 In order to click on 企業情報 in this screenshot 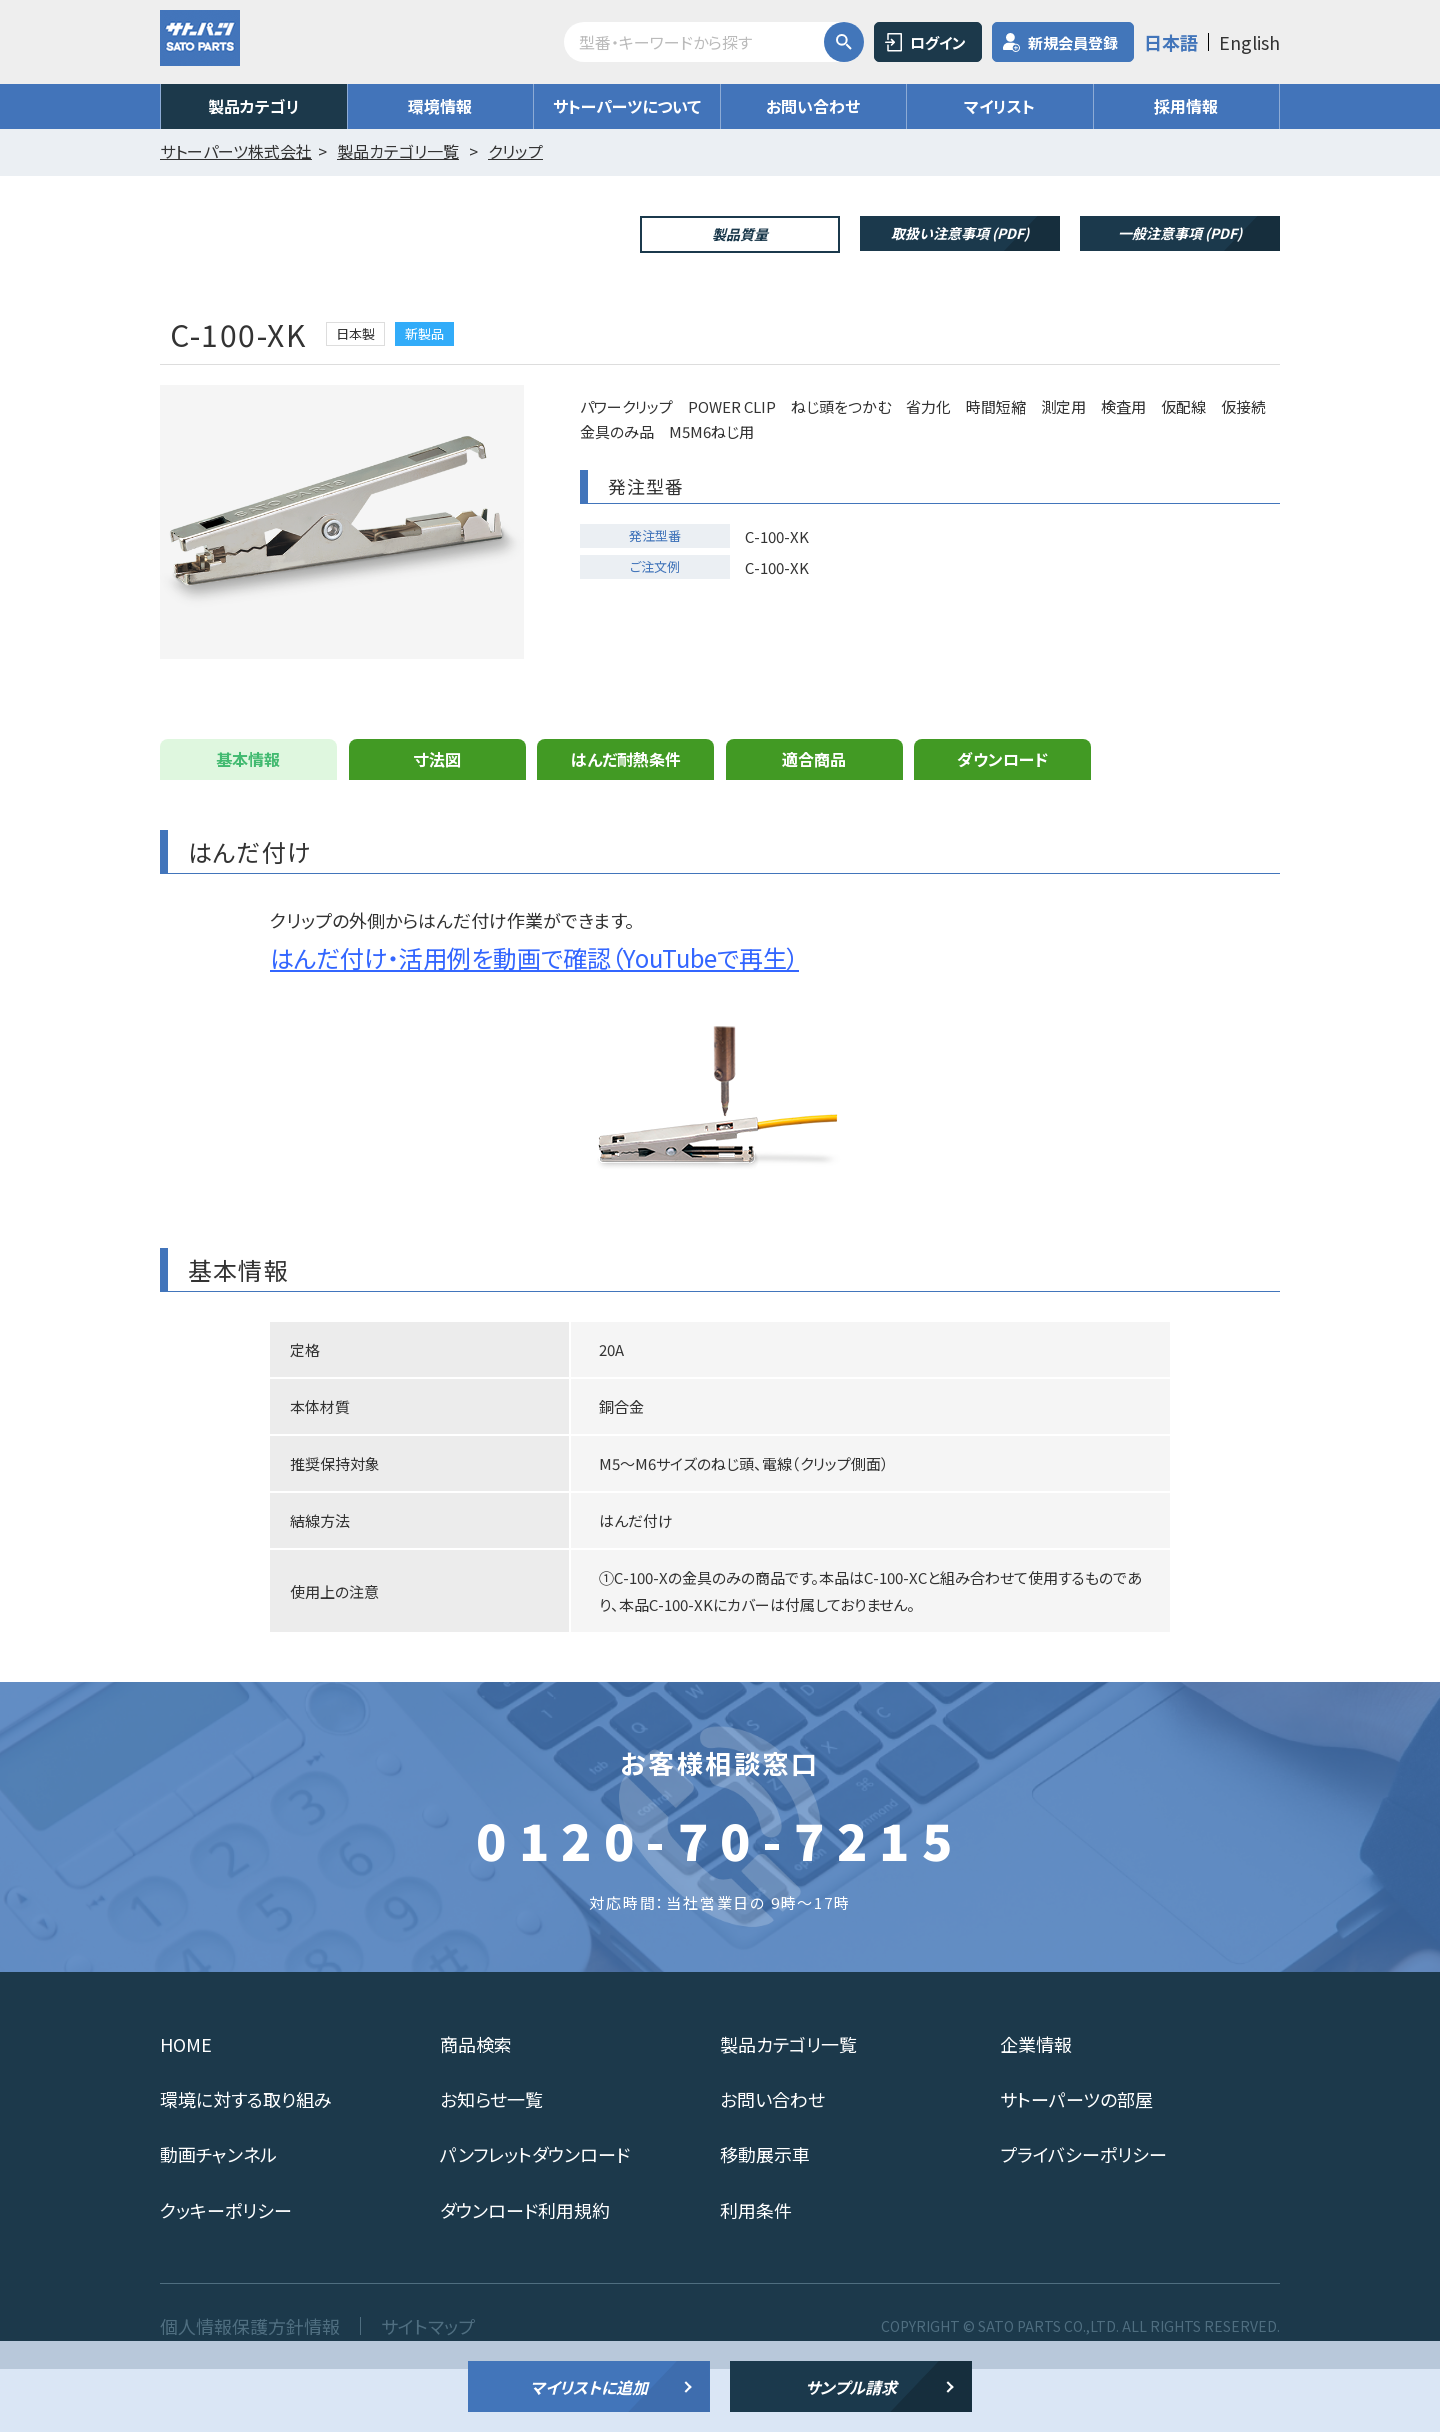, I will do `click(1036, 2107)`.